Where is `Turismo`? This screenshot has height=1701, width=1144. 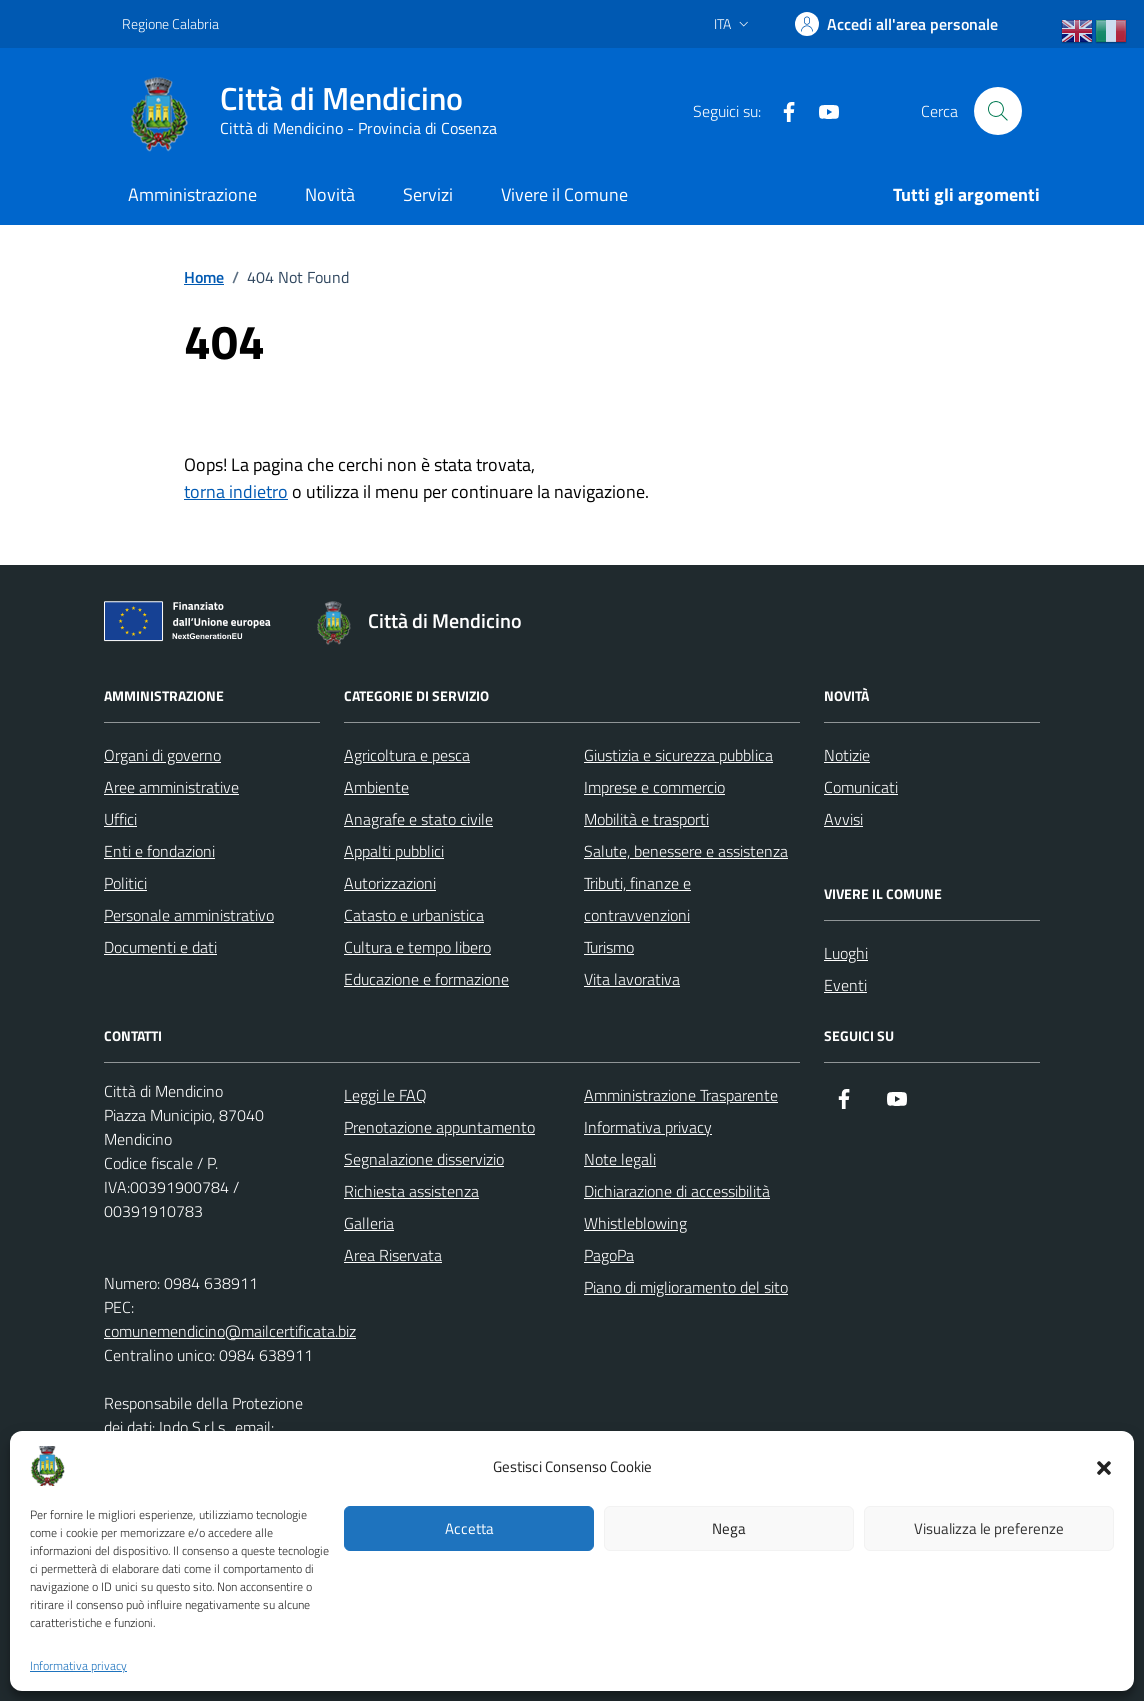 Turismo is located at coordinates (609, 947).